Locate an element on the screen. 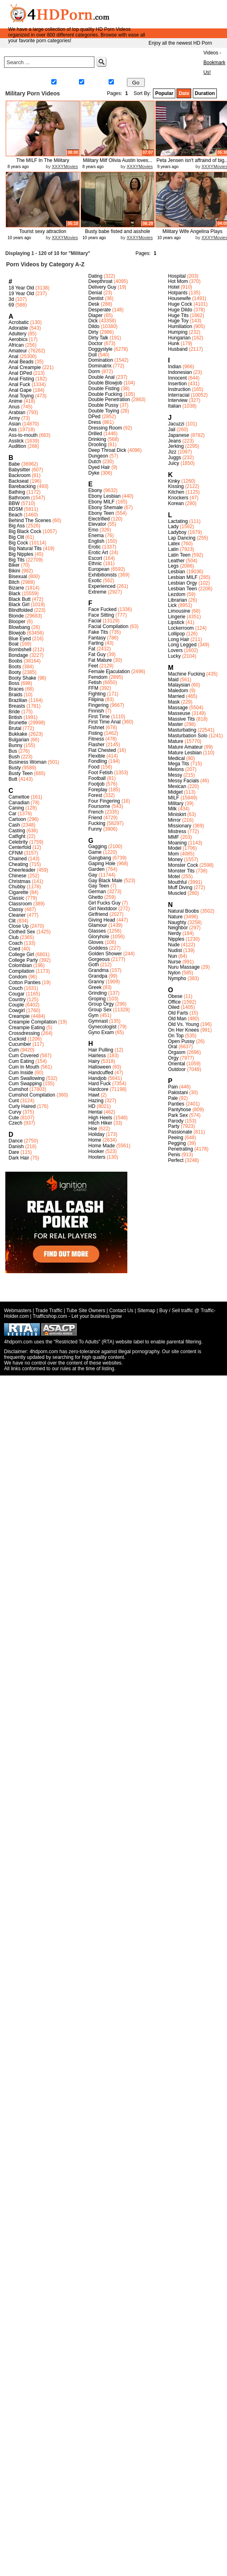 This screenshot has height=2576, width=227. Erotic is located at coordinates (94, 547).